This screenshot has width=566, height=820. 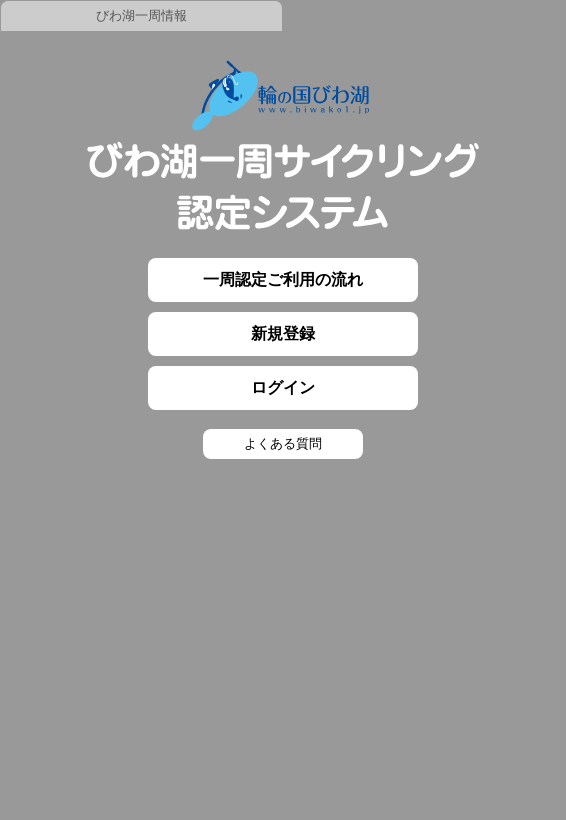 What do you see at coordinates (283, 279) in the screenshot?
I see `一周認定ご利用の流れ` at bounding box center [283, 279].